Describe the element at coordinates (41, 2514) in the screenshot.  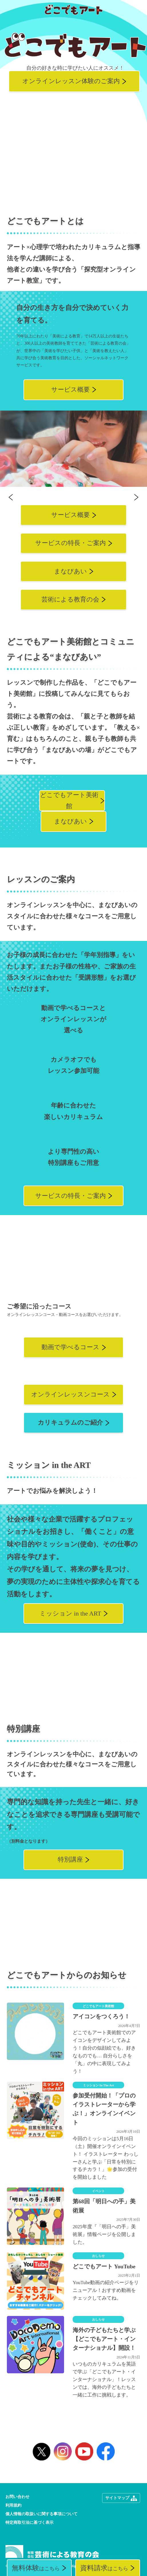
I see `個人情報の取扱いに関する事項について` at that location.